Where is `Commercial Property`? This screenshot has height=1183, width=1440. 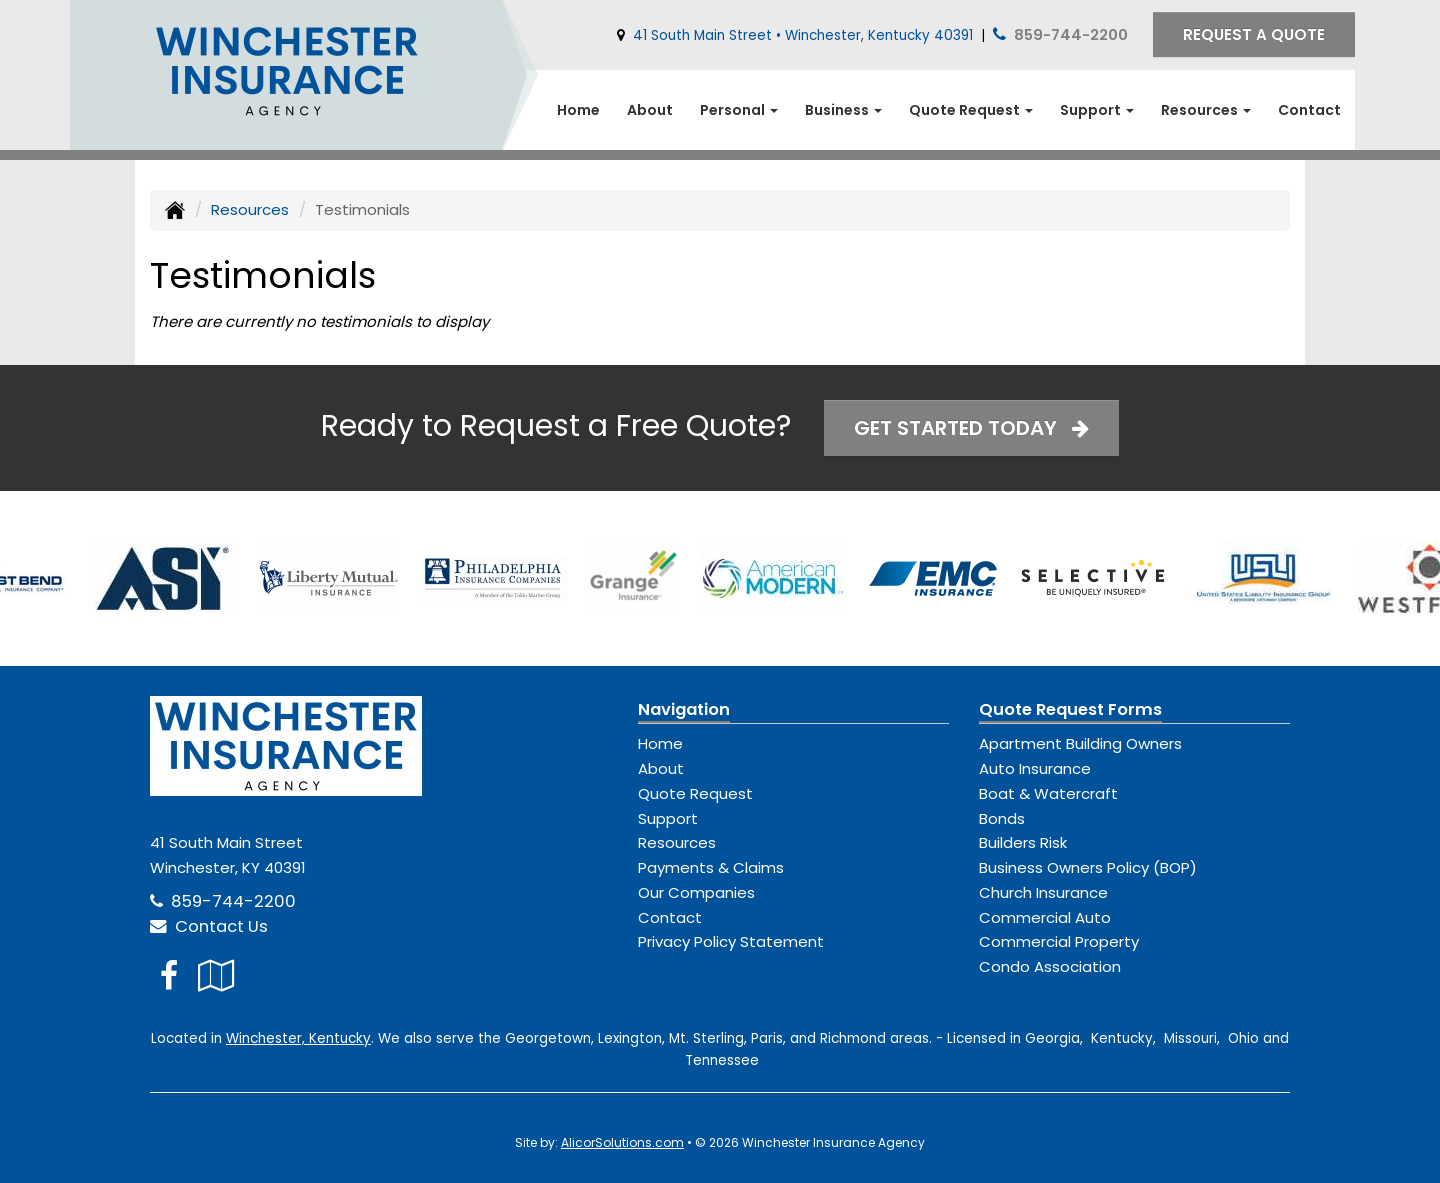 Commercial Property is located at coordinates (1059, 941).